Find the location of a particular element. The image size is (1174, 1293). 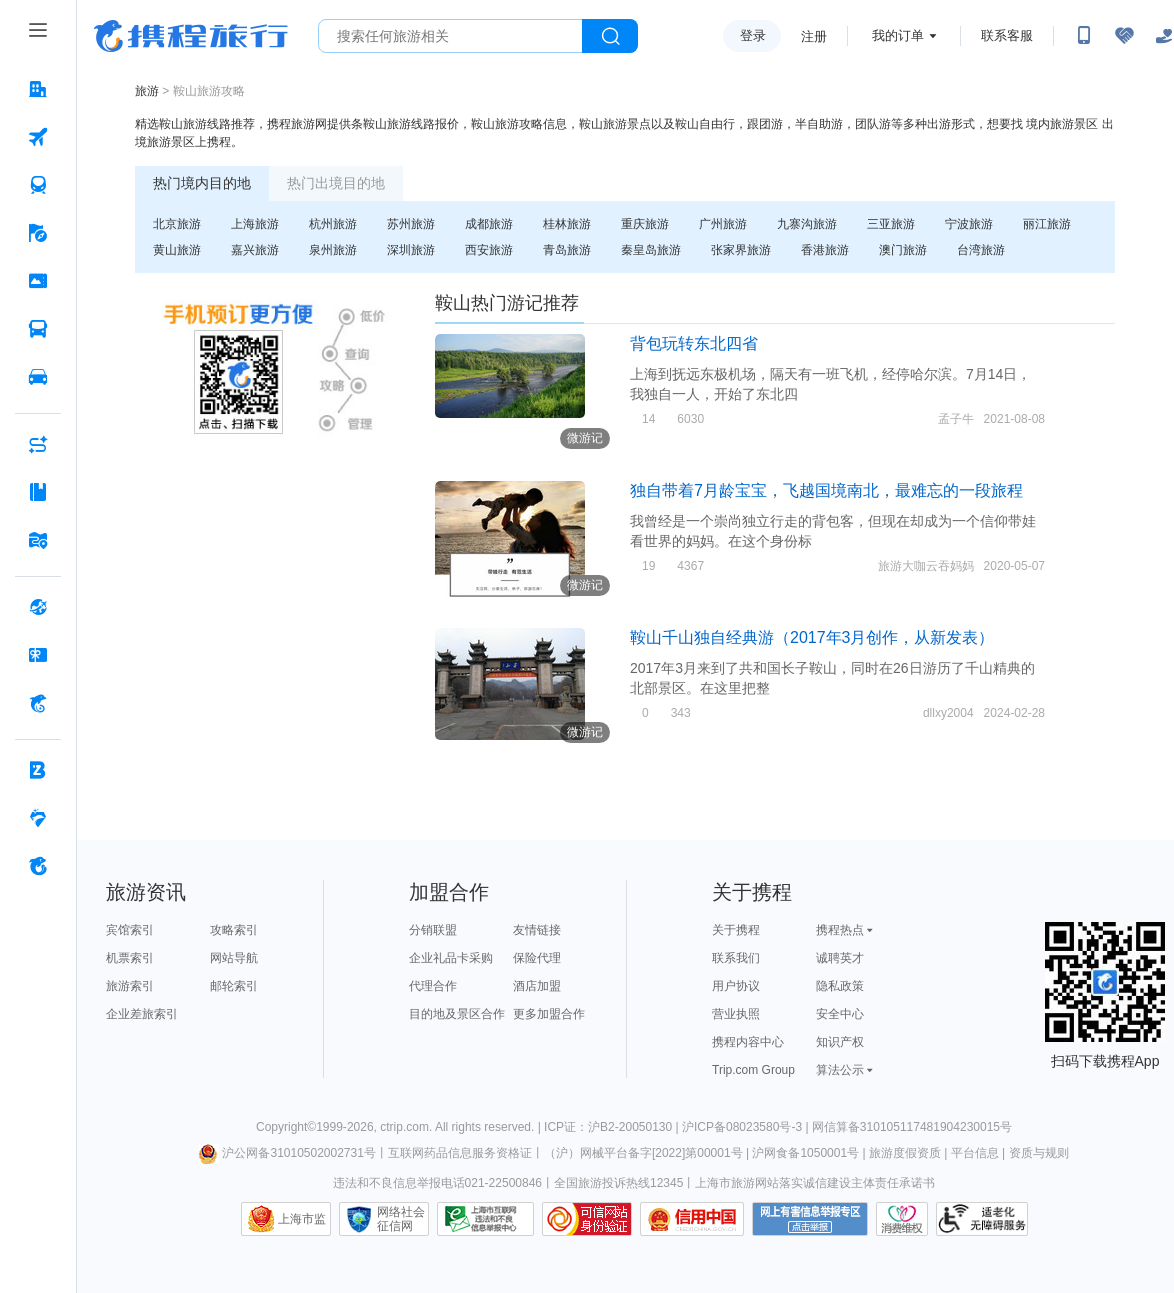

沪ICP备08023580号-3 | is located at coordinates (747, 1127).